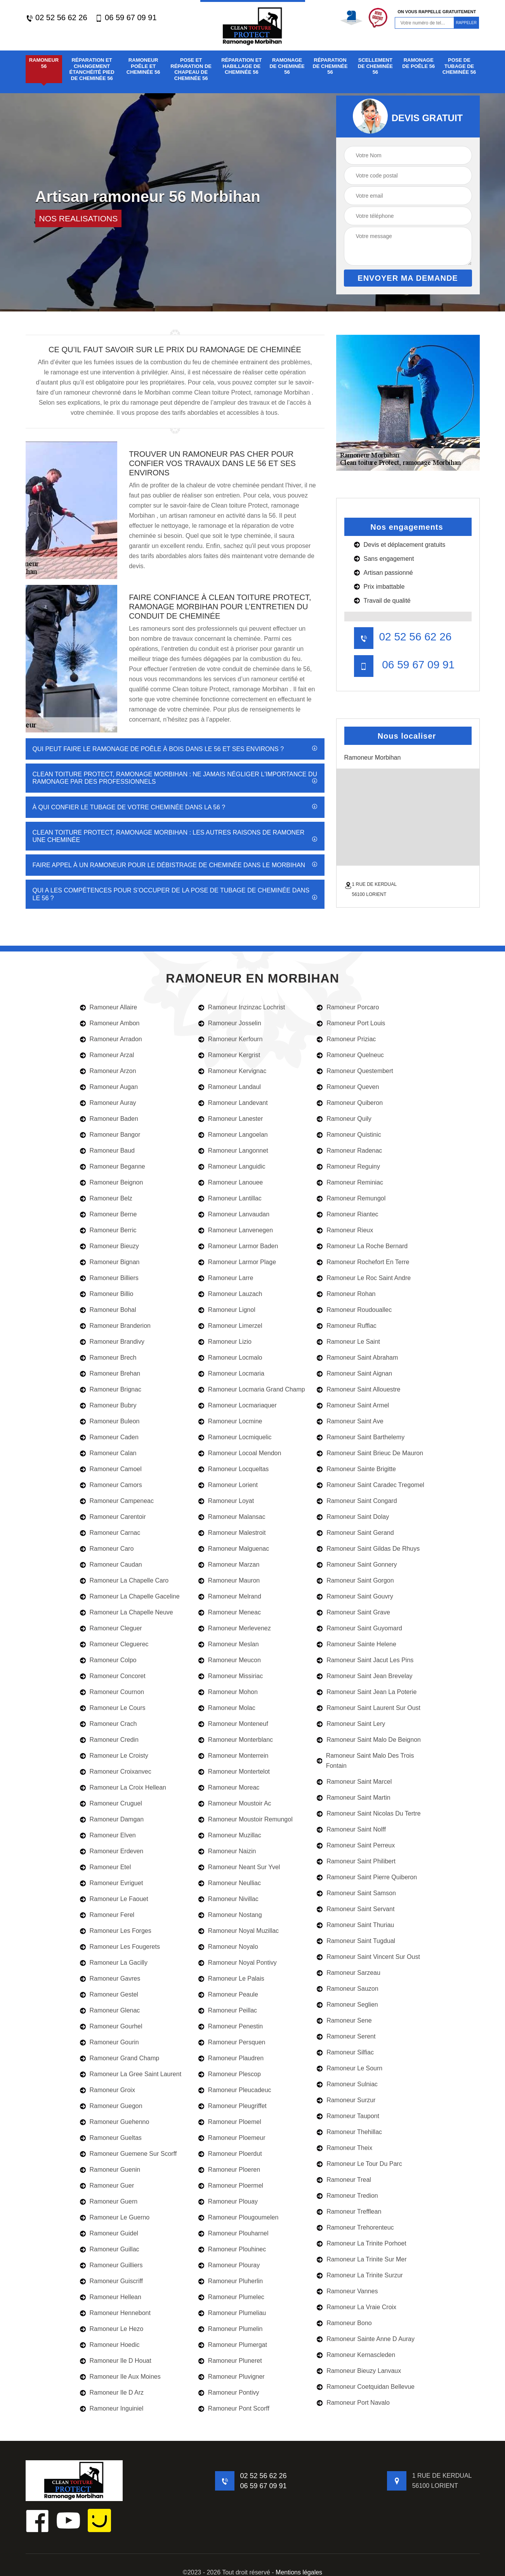  I want to click on Ramoneur Monterblanc, so click(235, 1739).